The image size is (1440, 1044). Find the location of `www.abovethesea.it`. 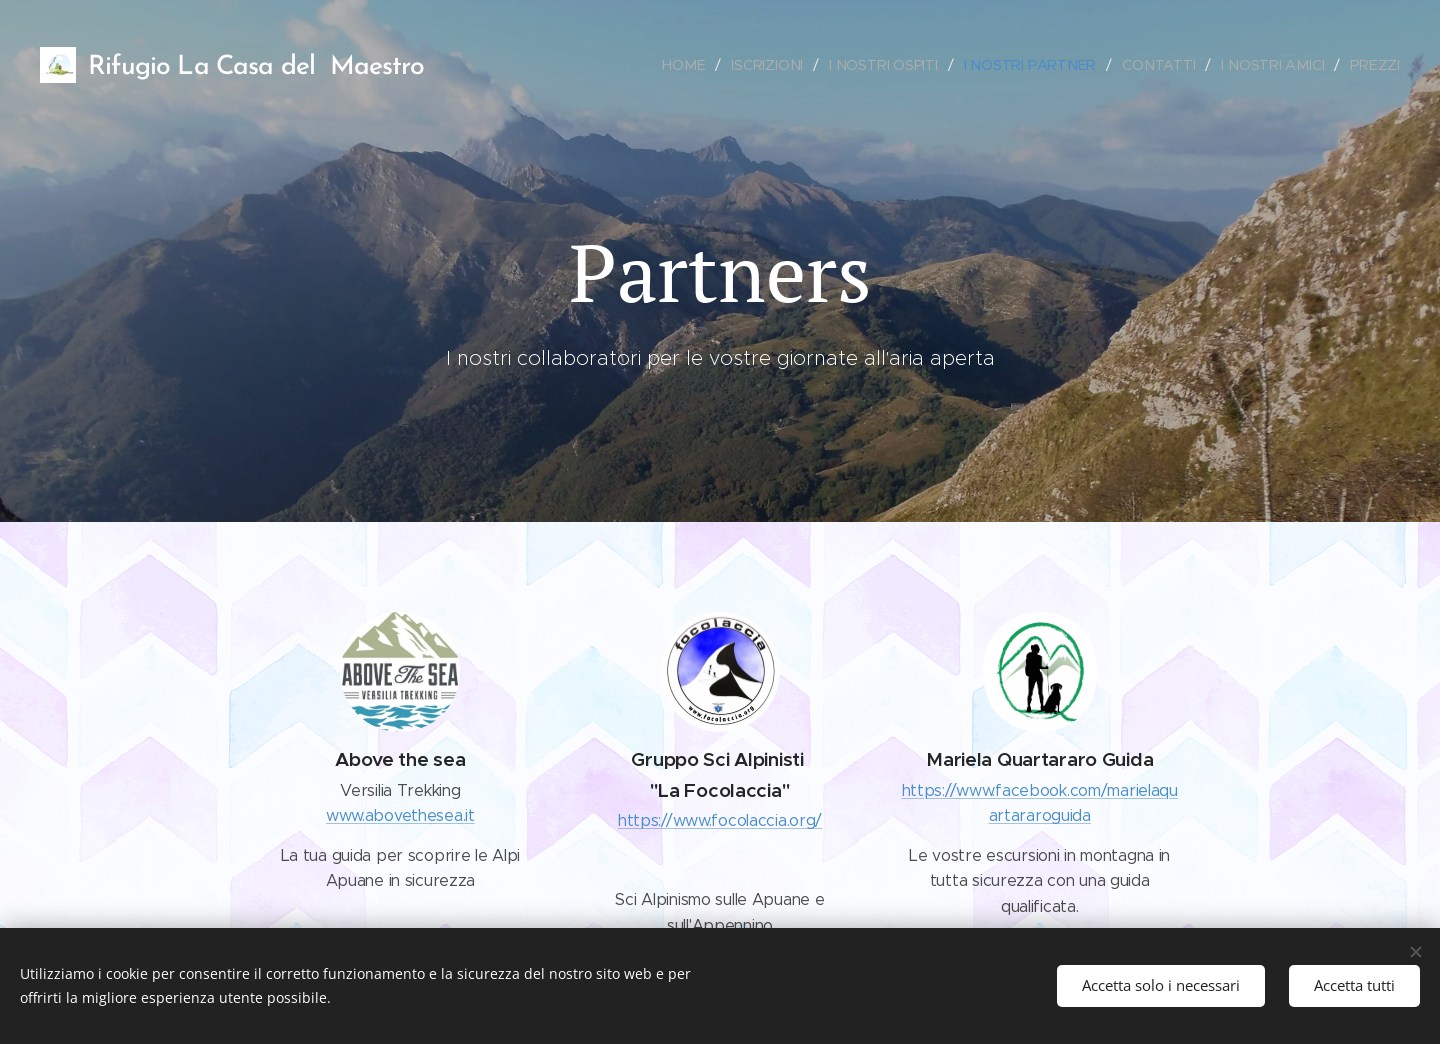

www.abovethesea.it is located at coordinates (400, 815).